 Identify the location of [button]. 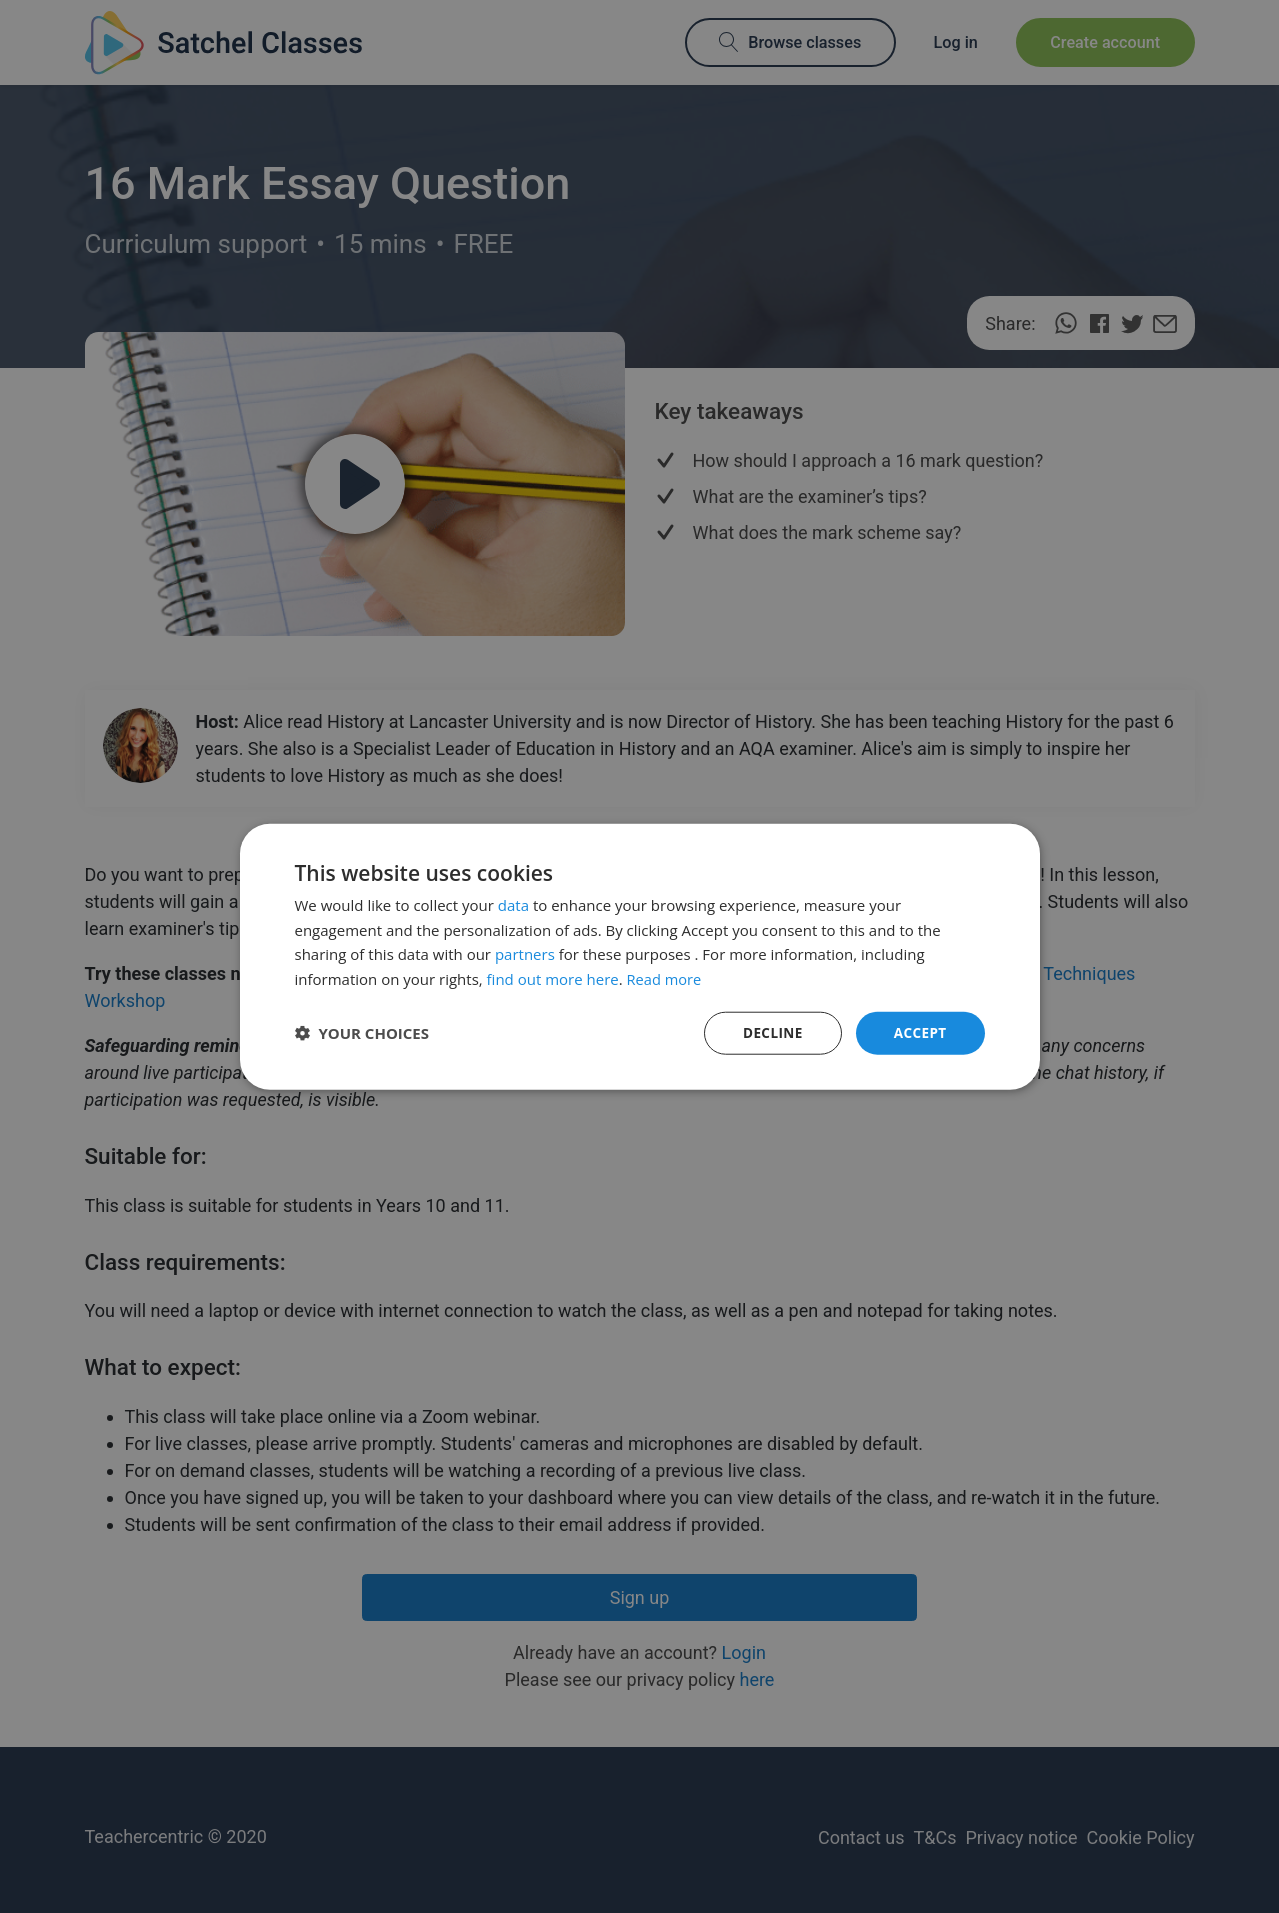
(362, 1033).